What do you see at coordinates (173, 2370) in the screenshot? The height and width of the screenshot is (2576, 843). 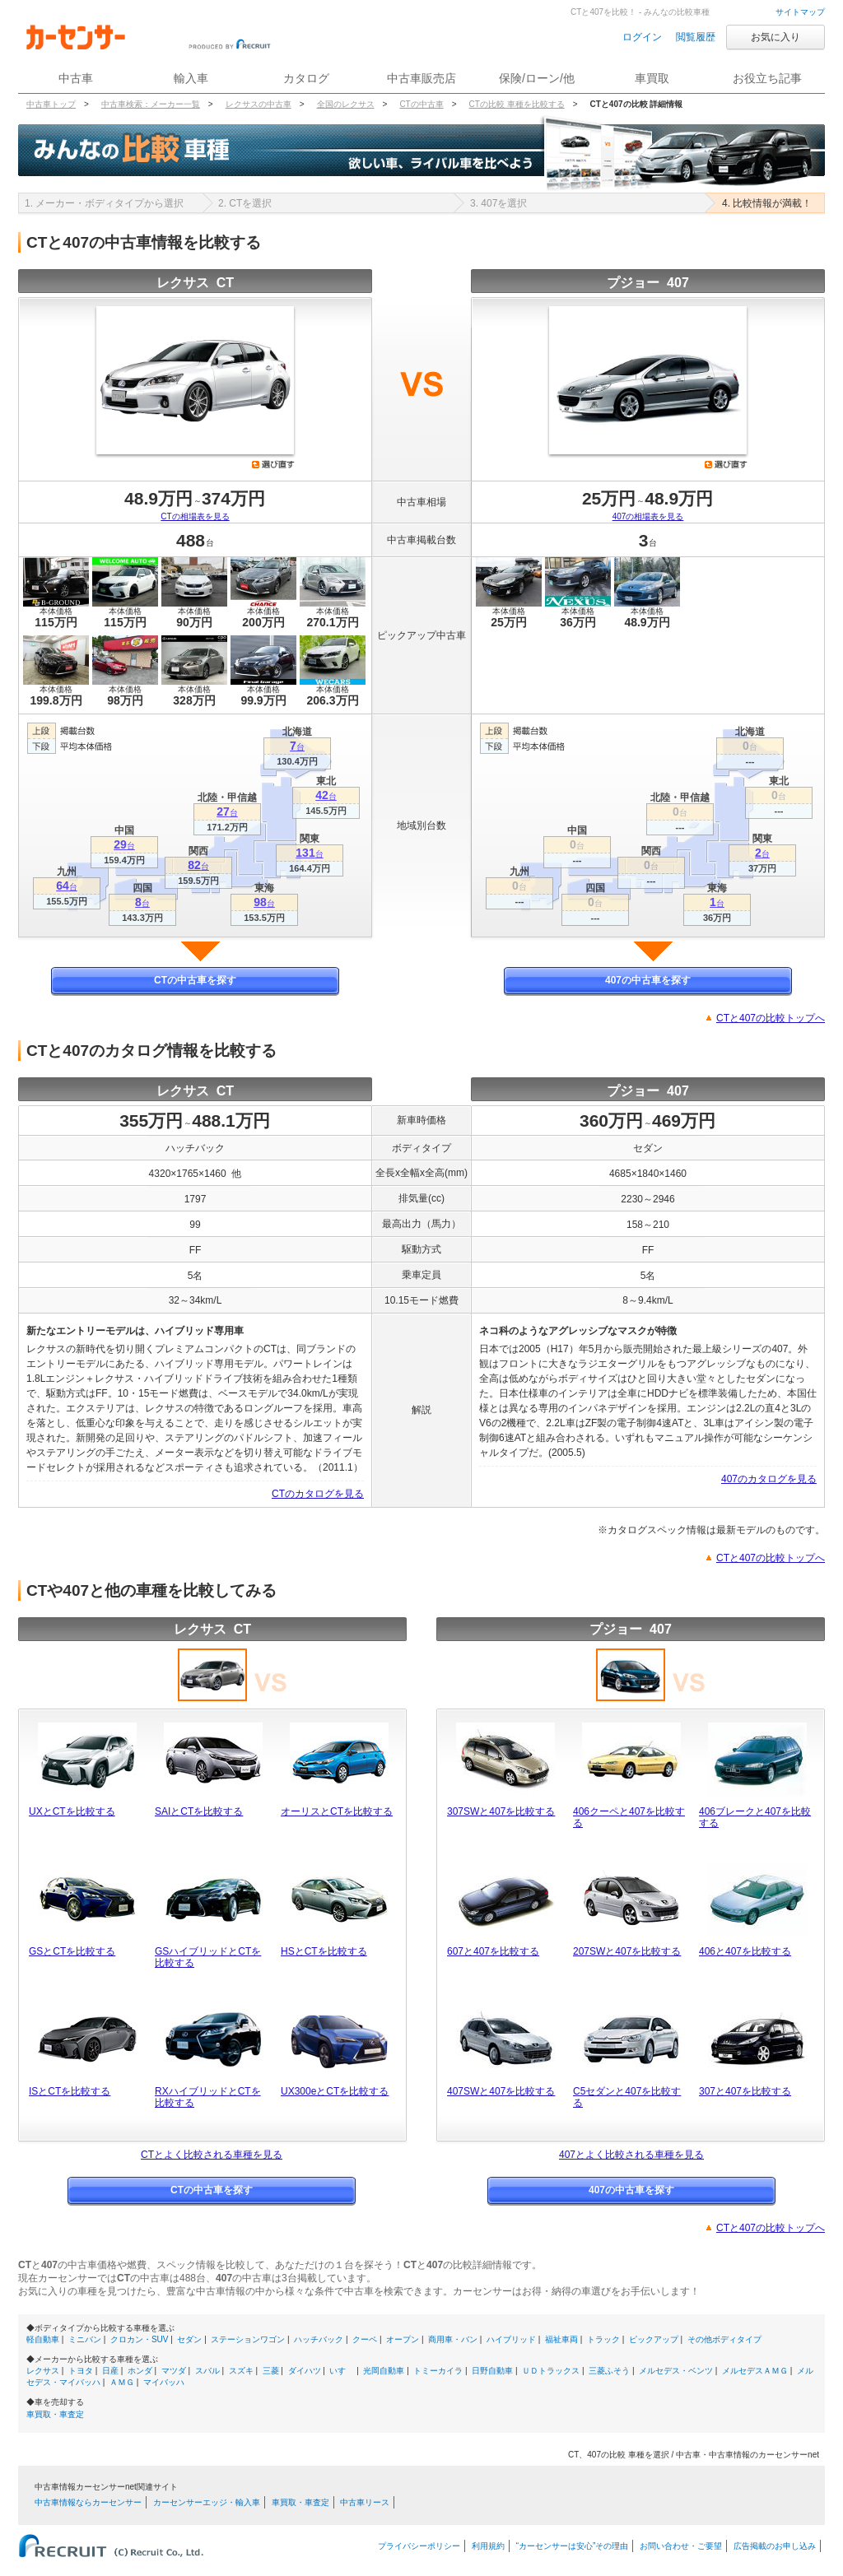 I see `マツダ` at bounding box center [173, 2370].